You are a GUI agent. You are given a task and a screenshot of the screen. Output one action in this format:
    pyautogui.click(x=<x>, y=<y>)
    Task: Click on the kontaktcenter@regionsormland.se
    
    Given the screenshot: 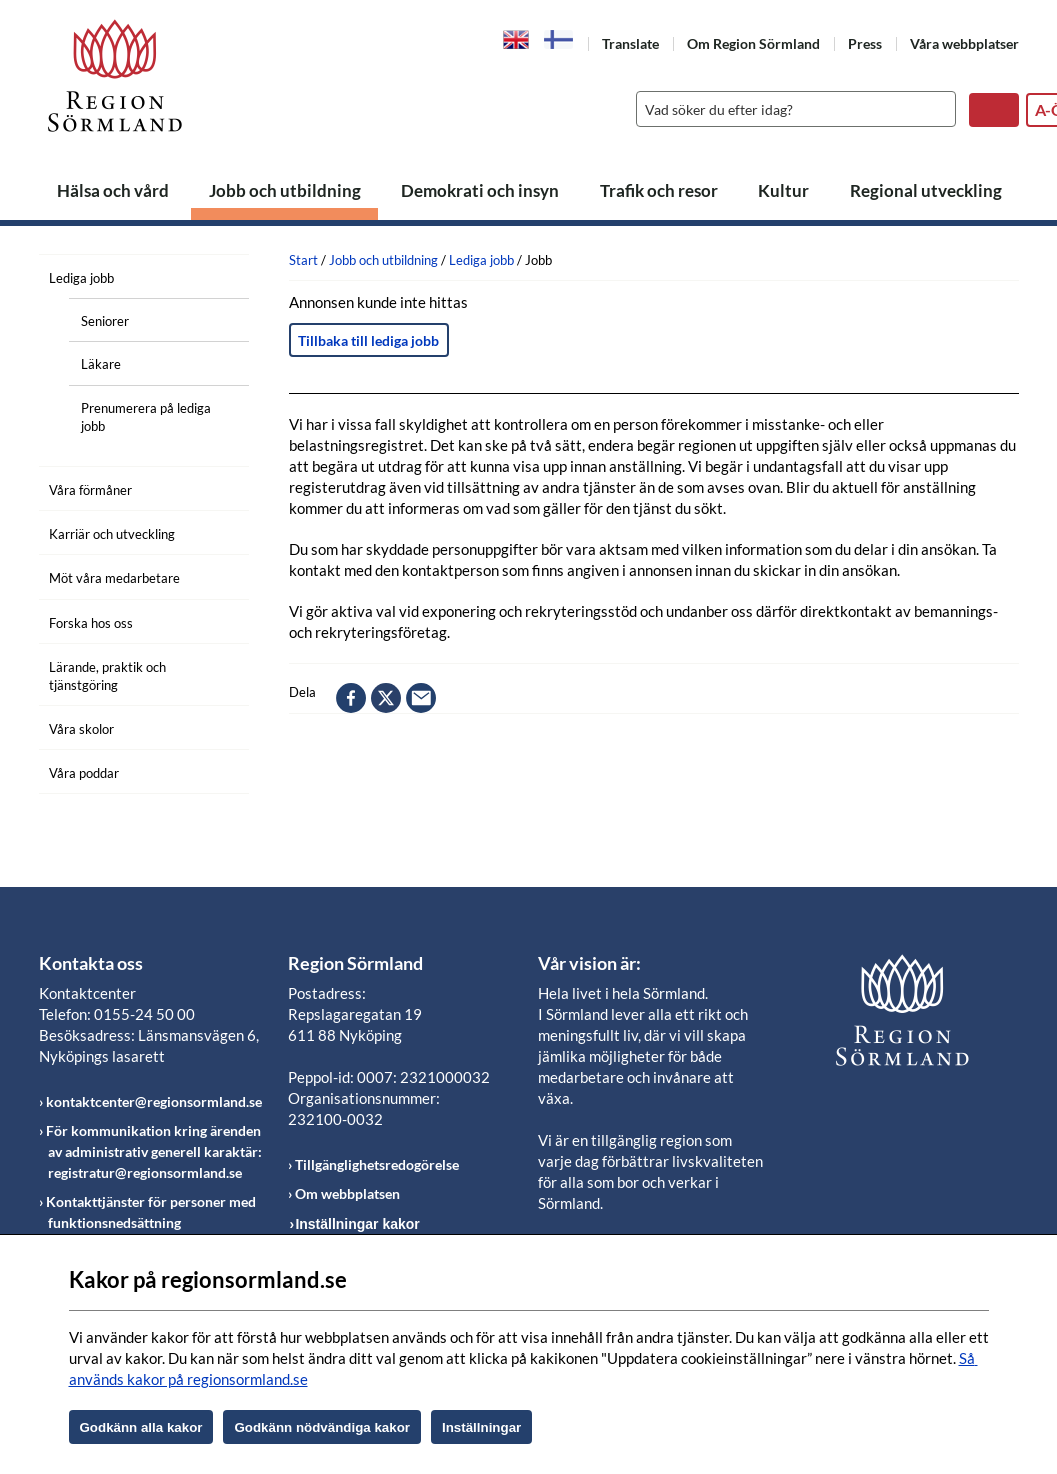 What is the action you would take?
    pyautogui.click(x=154, y=1101)
    